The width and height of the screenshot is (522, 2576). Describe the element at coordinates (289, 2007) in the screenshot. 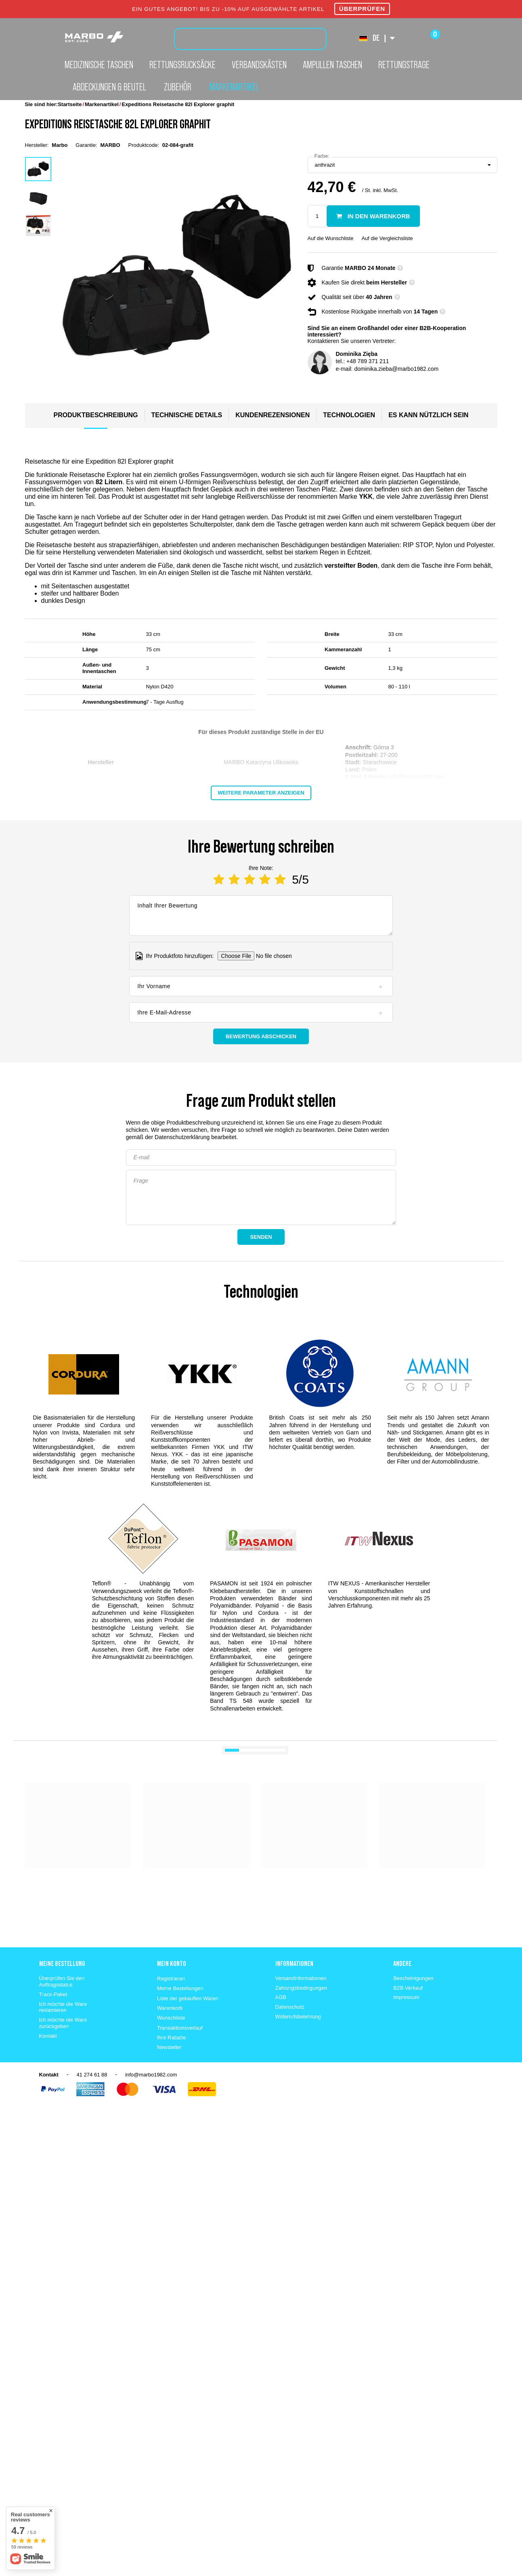

I see `Datenschutz` at that location.